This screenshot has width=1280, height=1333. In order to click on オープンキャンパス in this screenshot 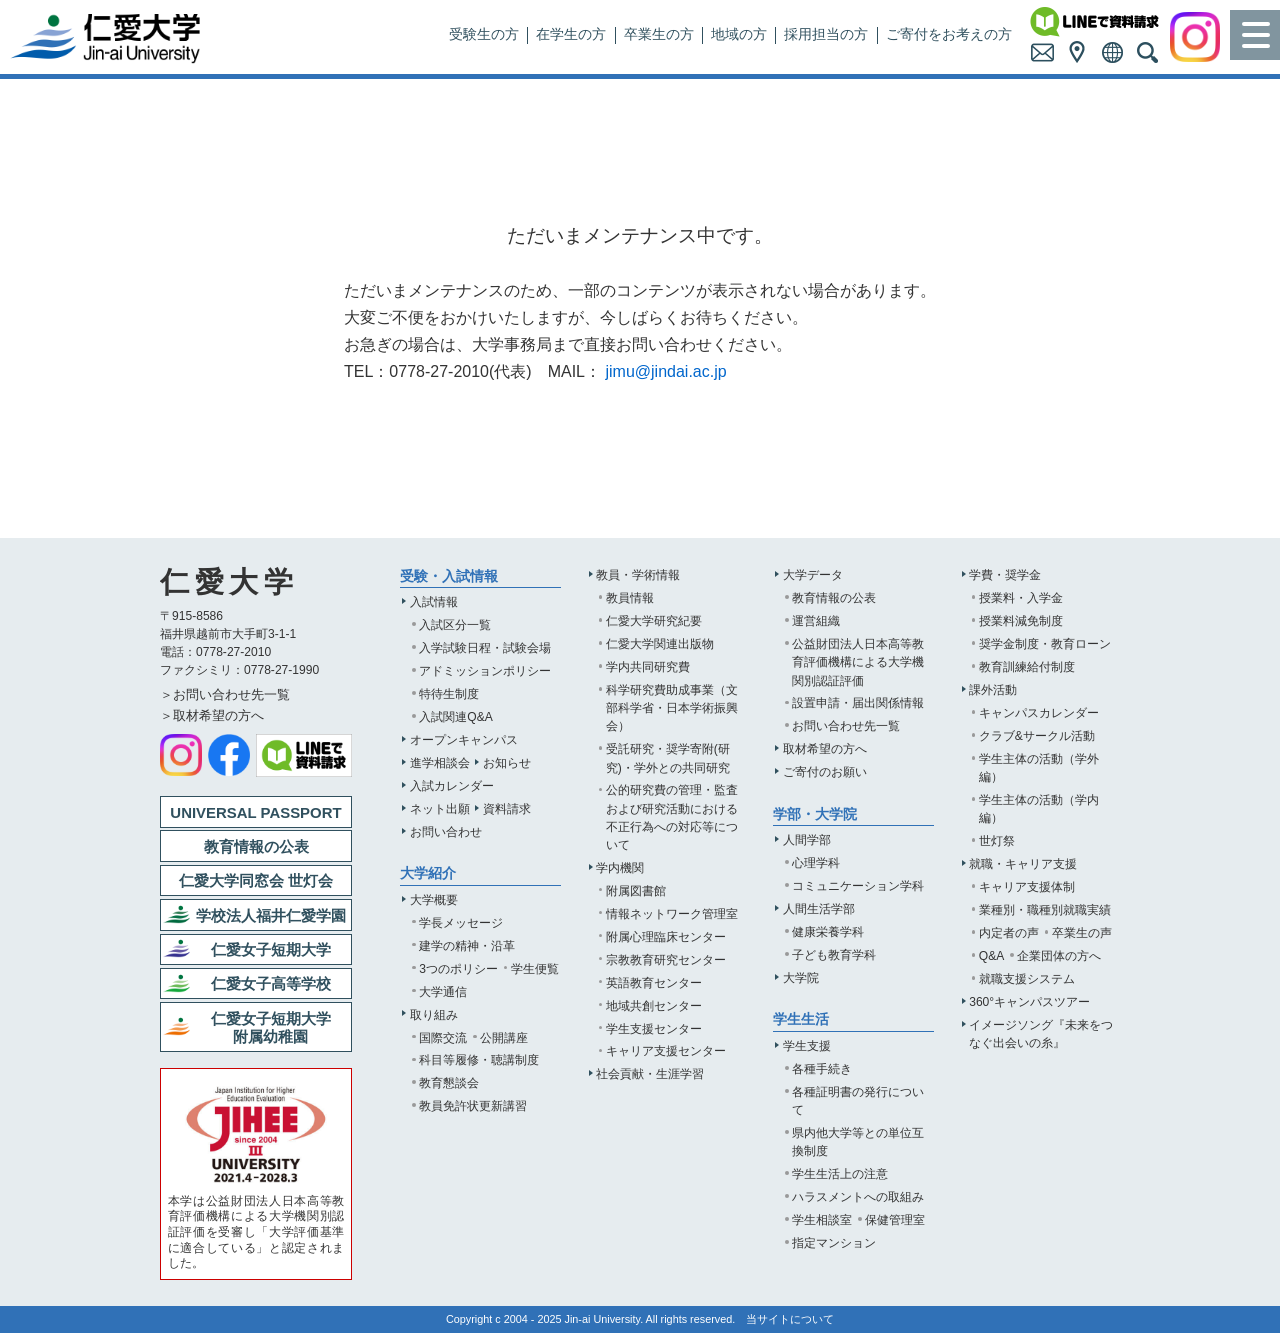, I will do `click(464, 740)`.